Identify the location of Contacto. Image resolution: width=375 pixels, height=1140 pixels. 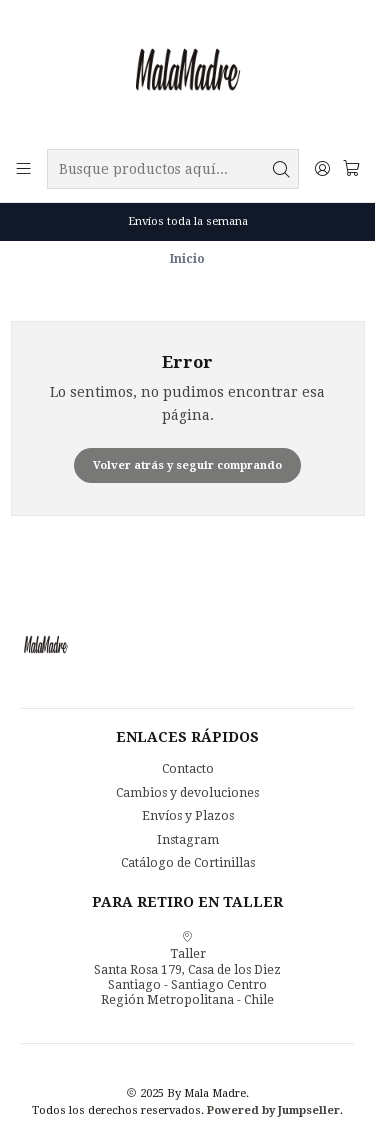
(188, 769).